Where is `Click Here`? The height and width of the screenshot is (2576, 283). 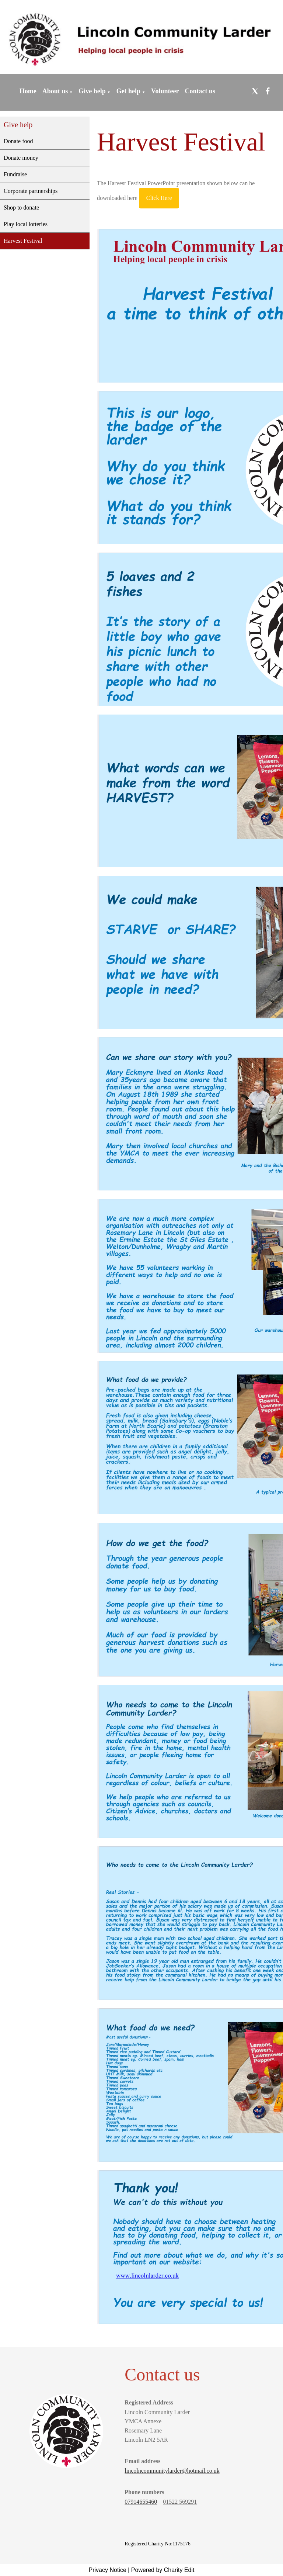
Click Here is located at coordinates (159, 198).